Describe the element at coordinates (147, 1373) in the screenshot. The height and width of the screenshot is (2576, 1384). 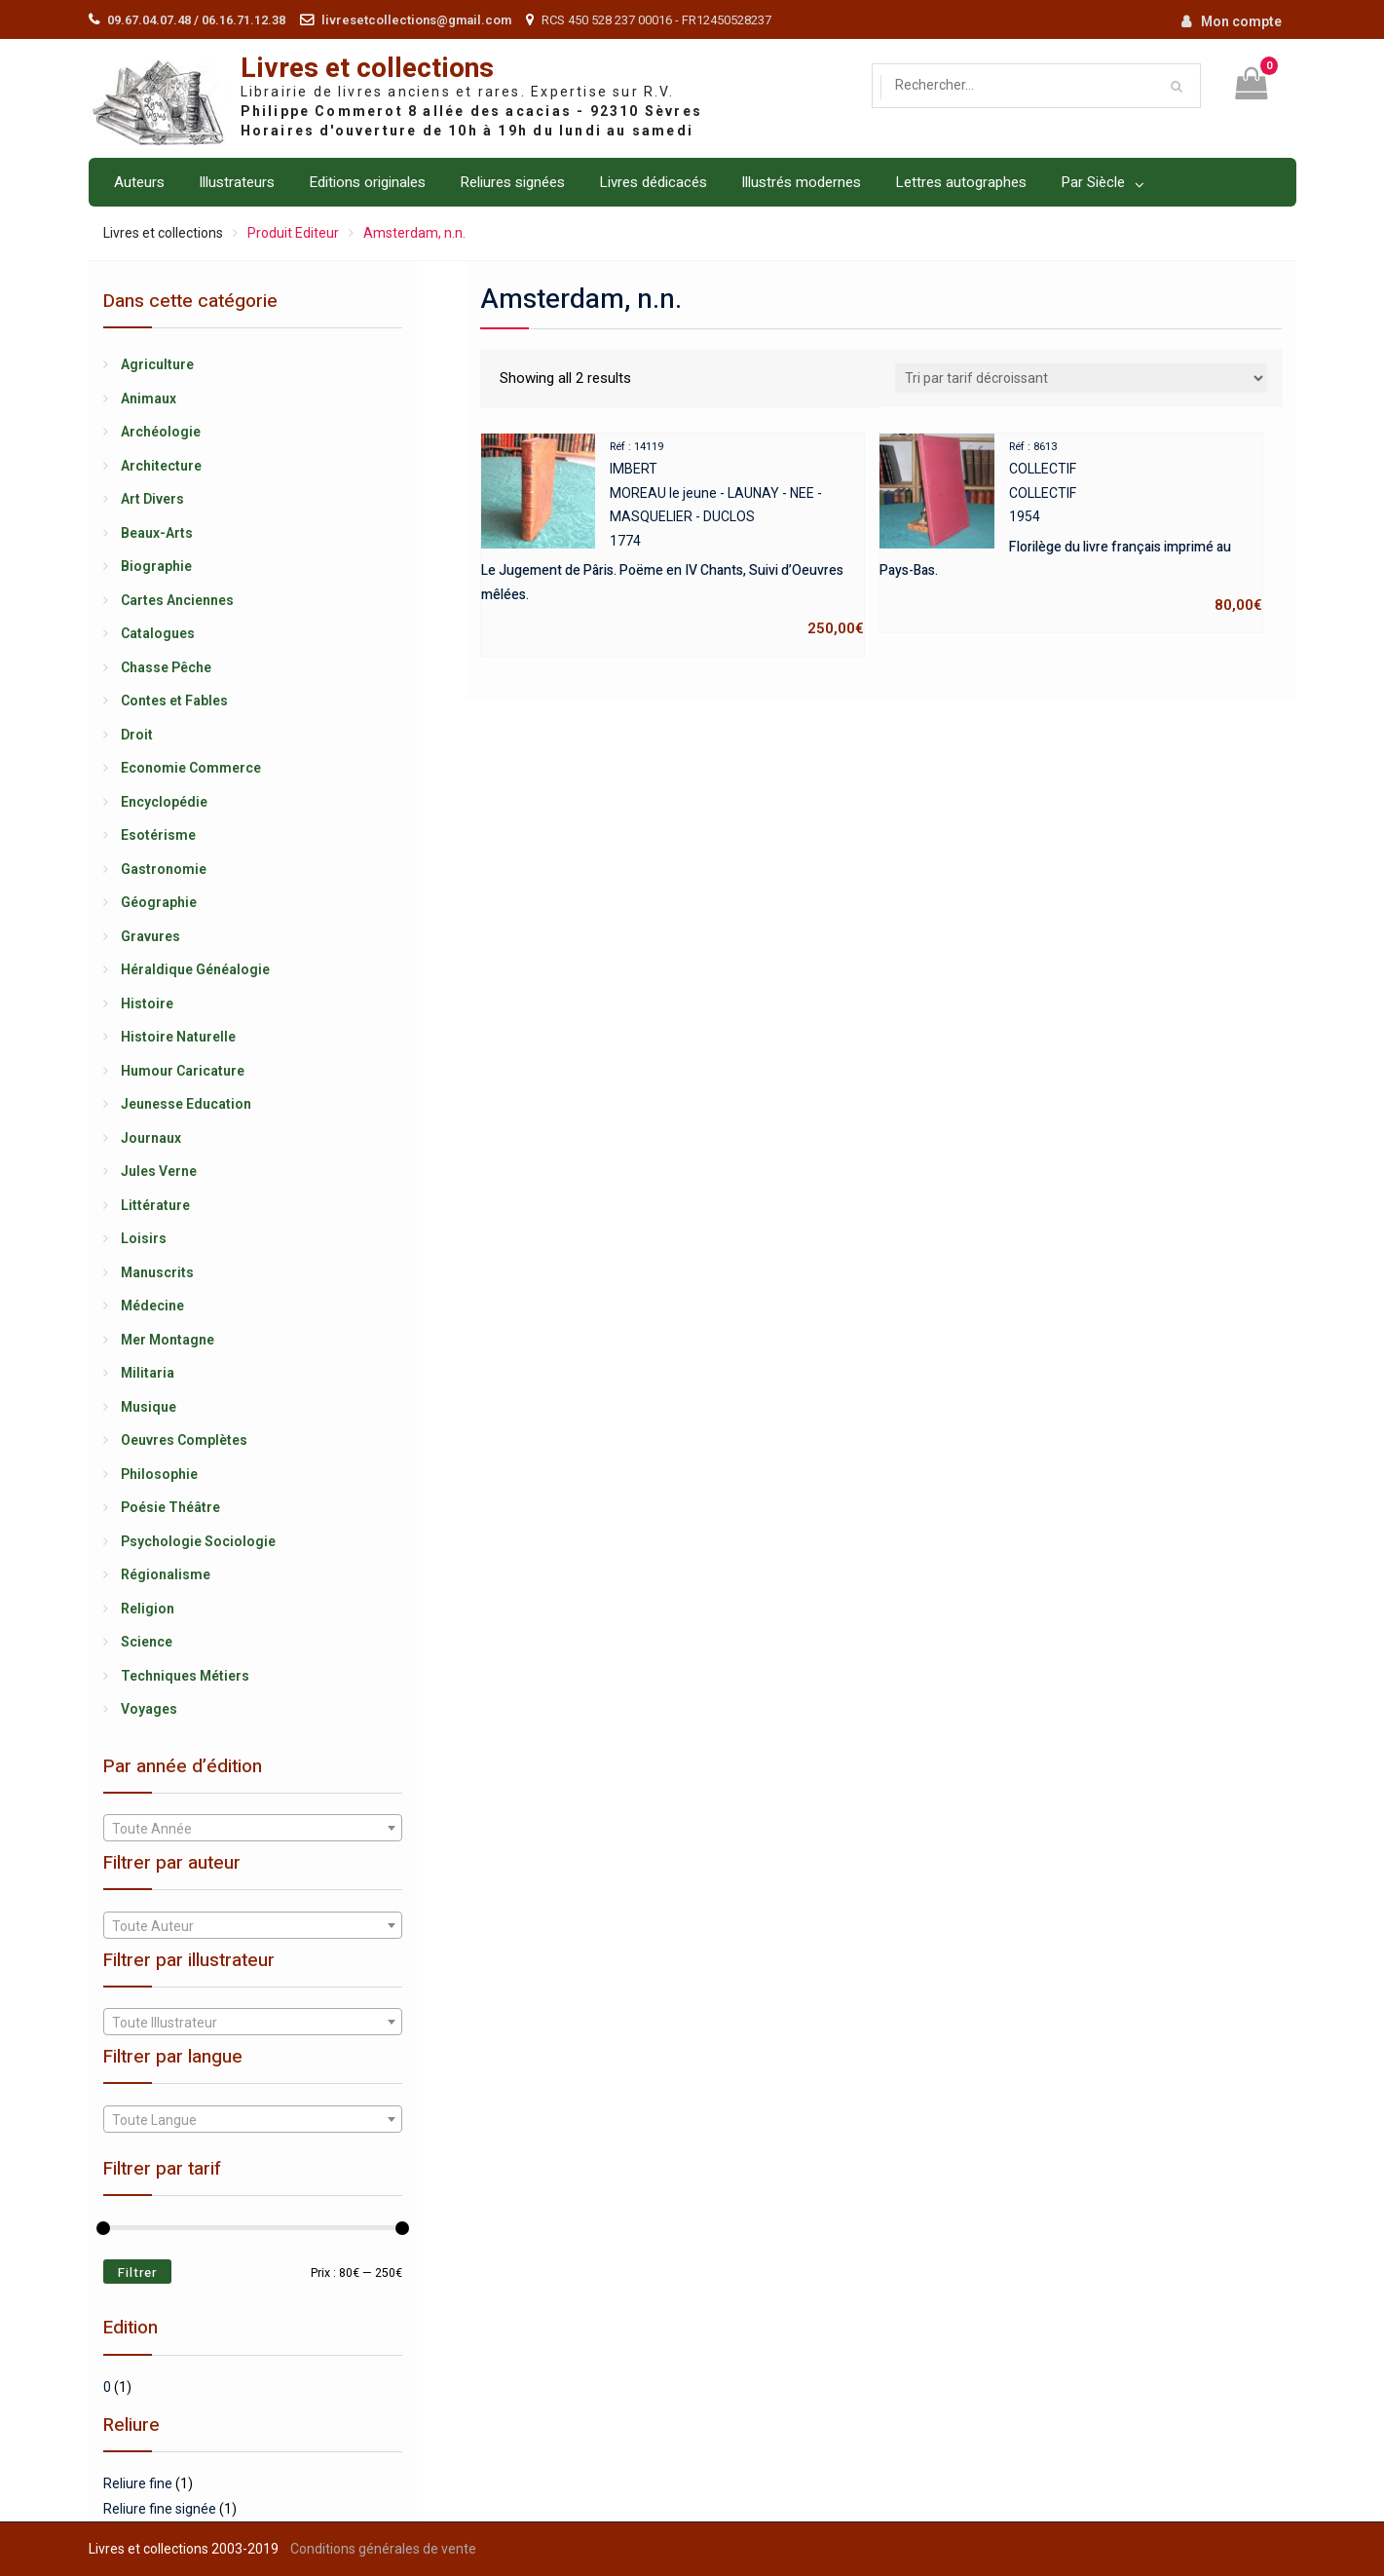
I see `Militaria` at that location.